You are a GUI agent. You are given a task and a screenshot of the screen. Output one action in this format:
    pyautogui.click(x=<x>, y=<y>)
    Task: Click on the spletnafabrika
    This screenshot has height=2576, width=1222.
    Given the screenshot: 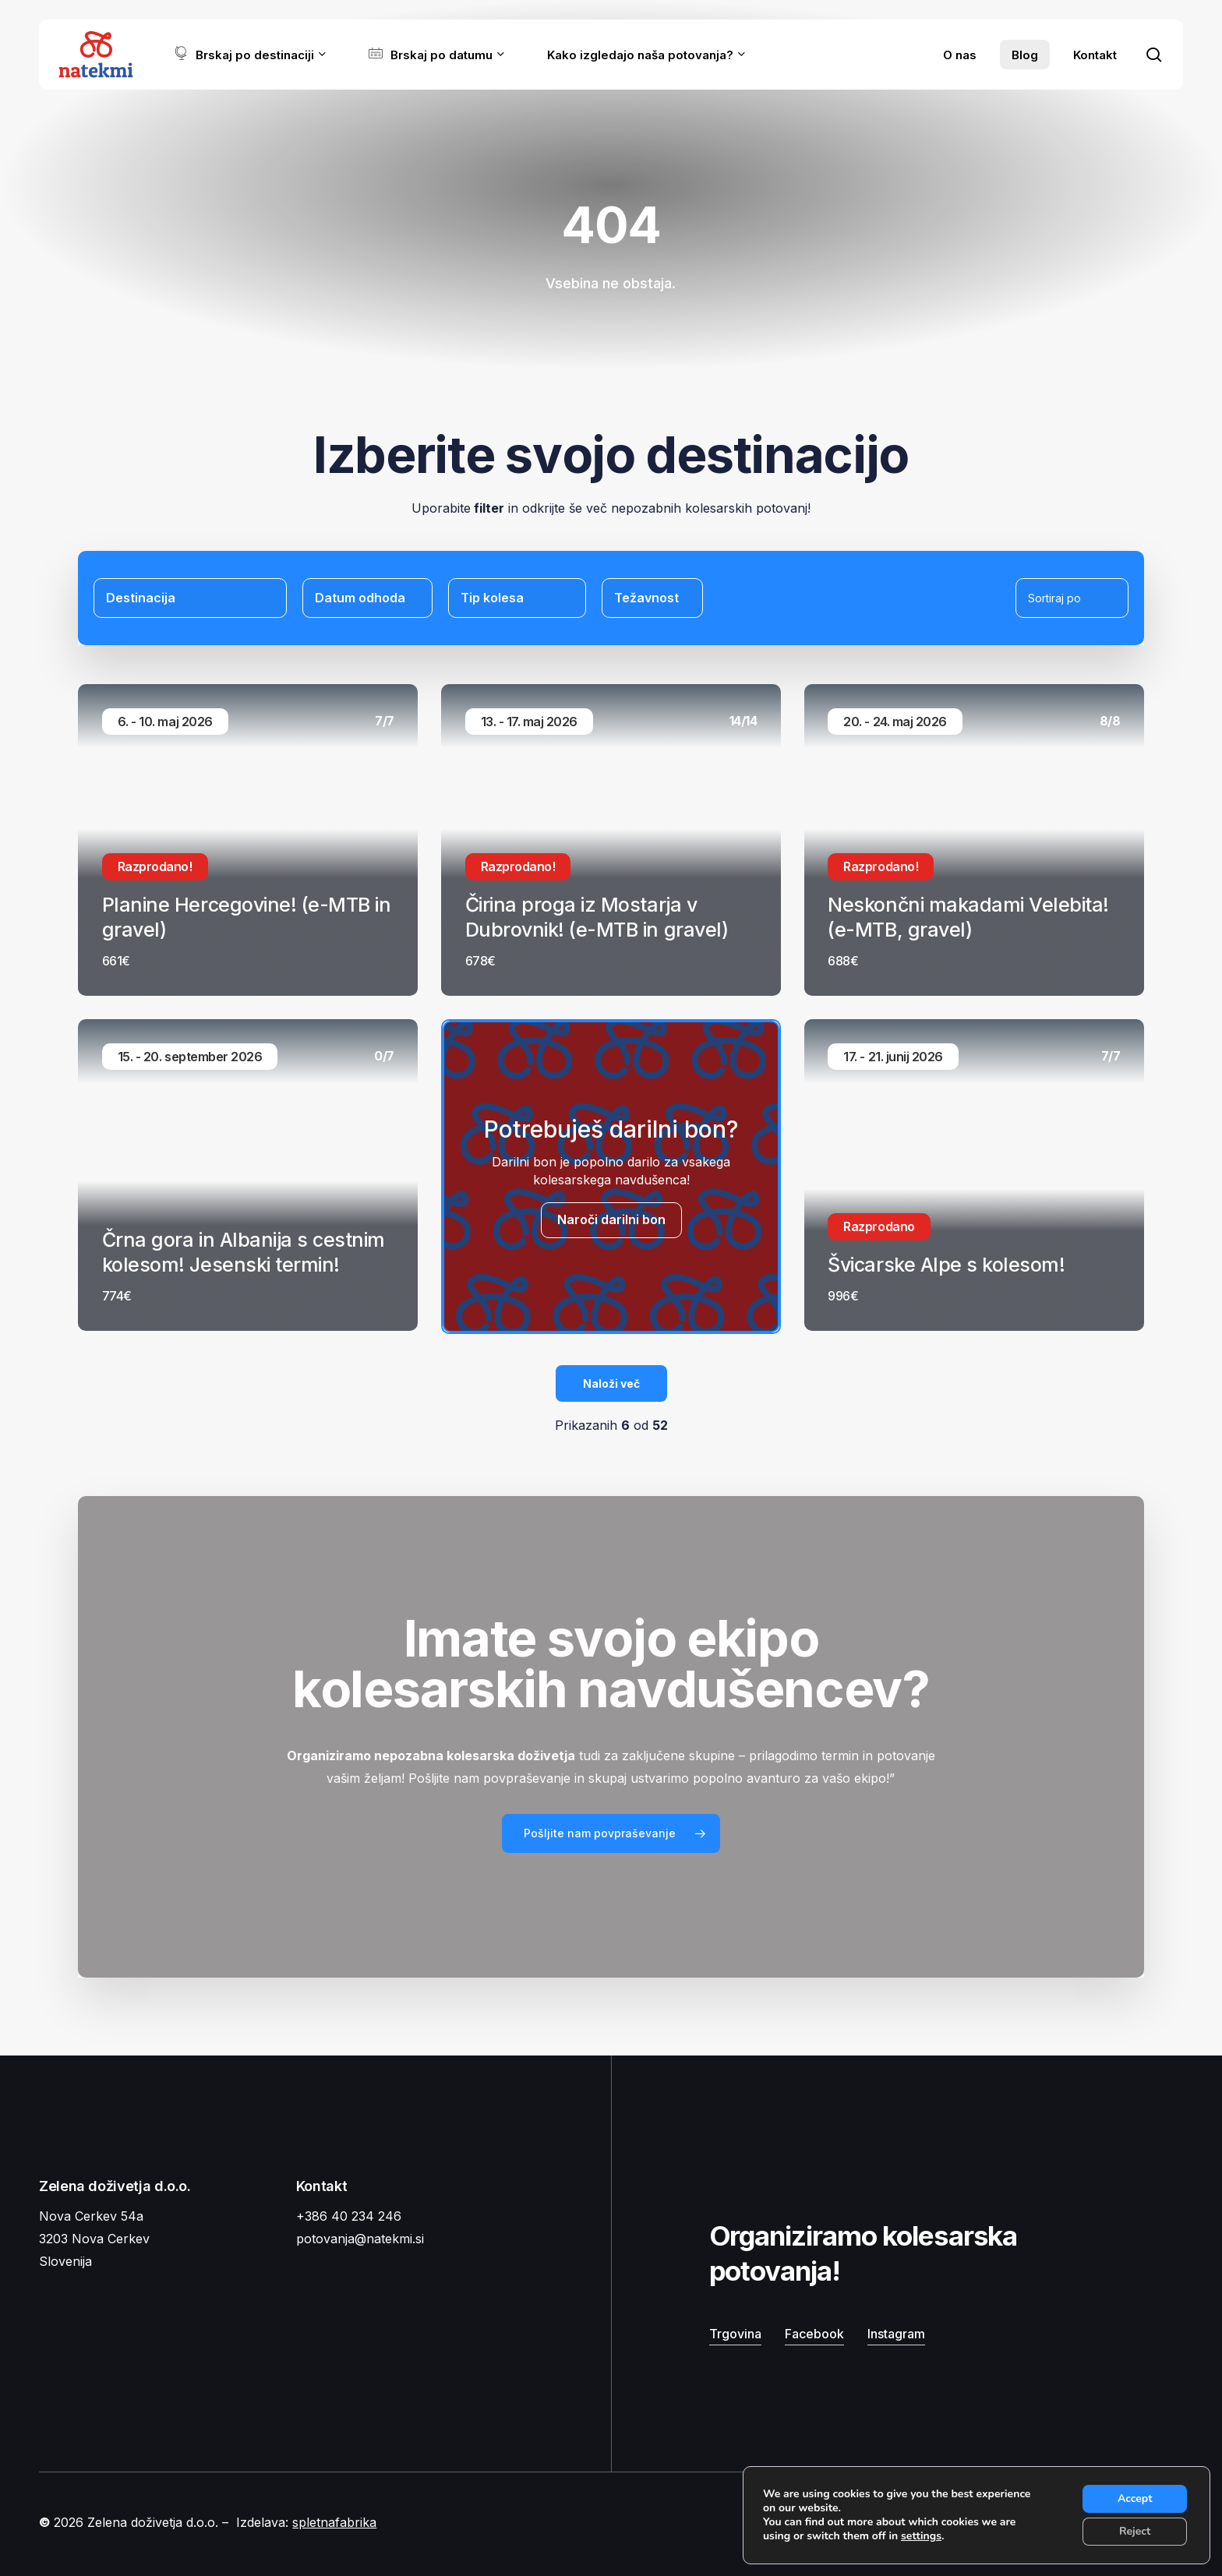 What is the action you would take?
    pyautogui.click(x=334, y=2522)
    